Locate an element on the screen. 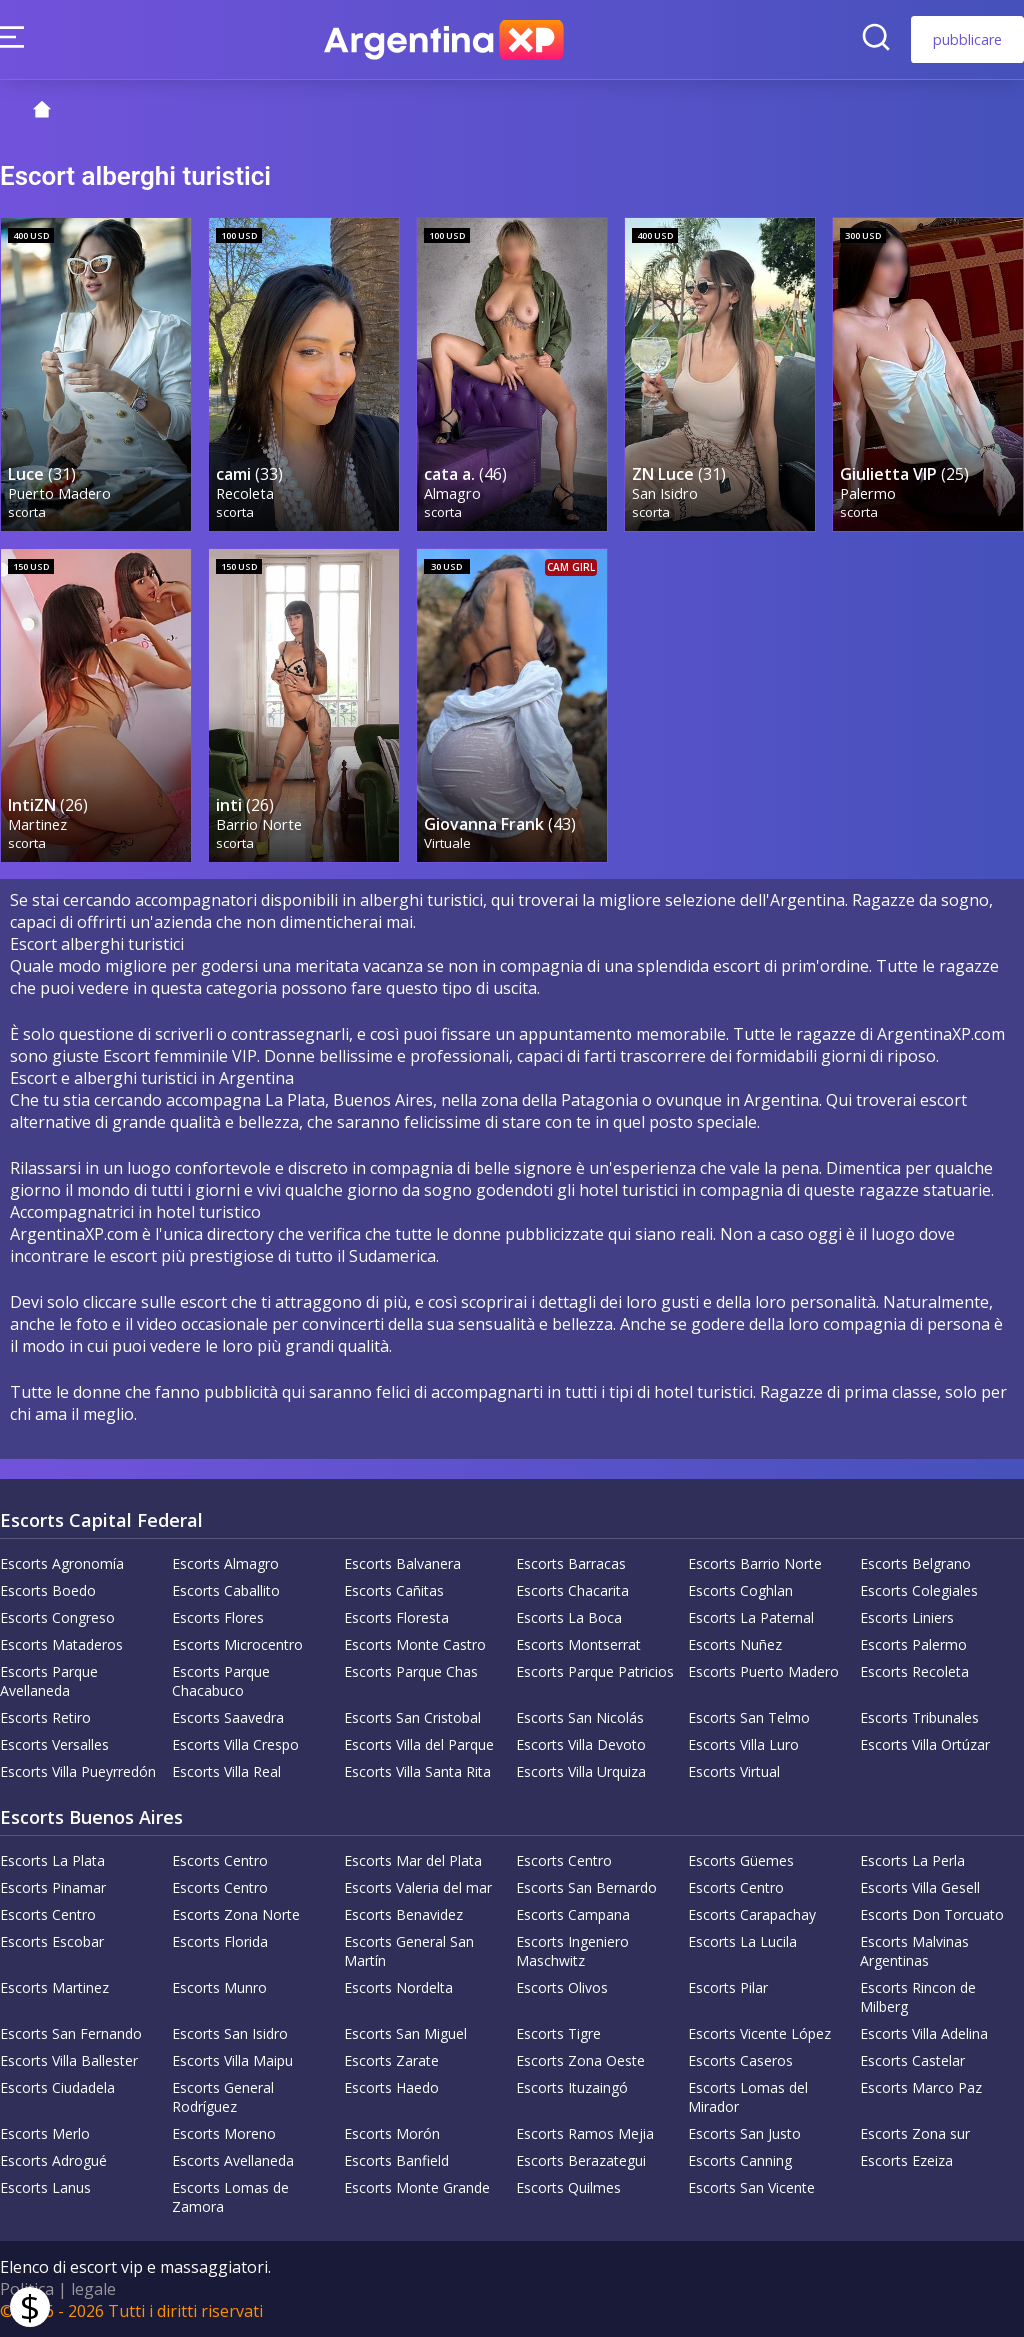  Escorts Ingeniero Maschwitz is located at coordinates (572, 1951).